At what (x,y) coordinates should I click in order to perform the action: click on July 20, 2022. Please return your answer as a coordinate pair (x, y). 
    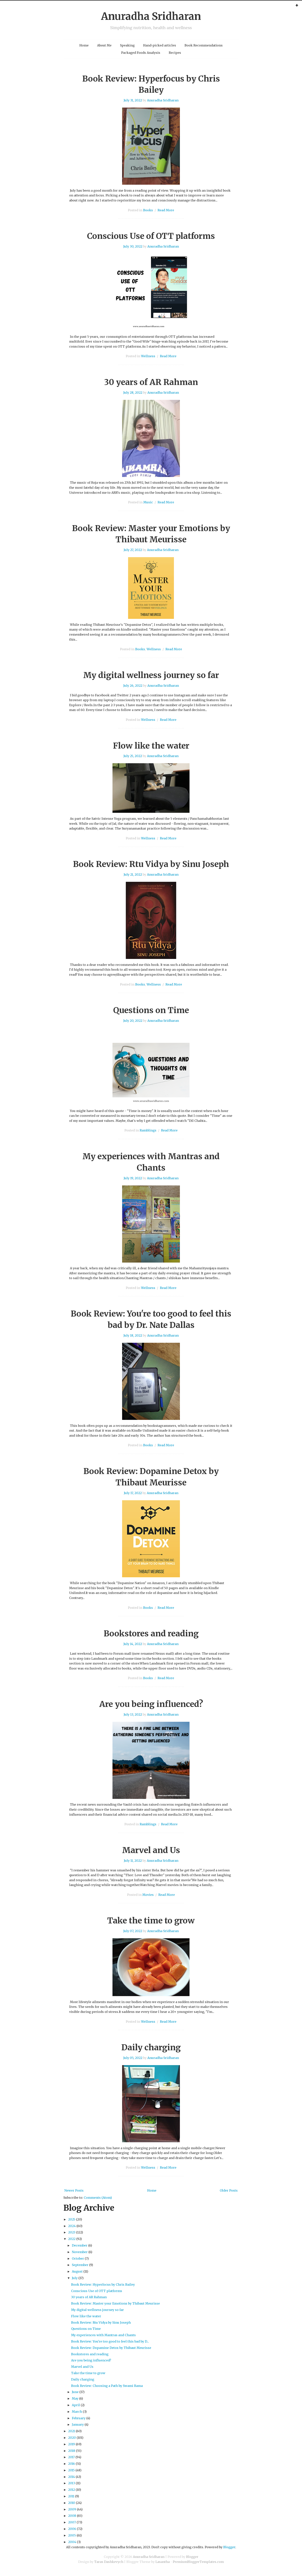
    Looking at the image, I should click on (132, 1021).